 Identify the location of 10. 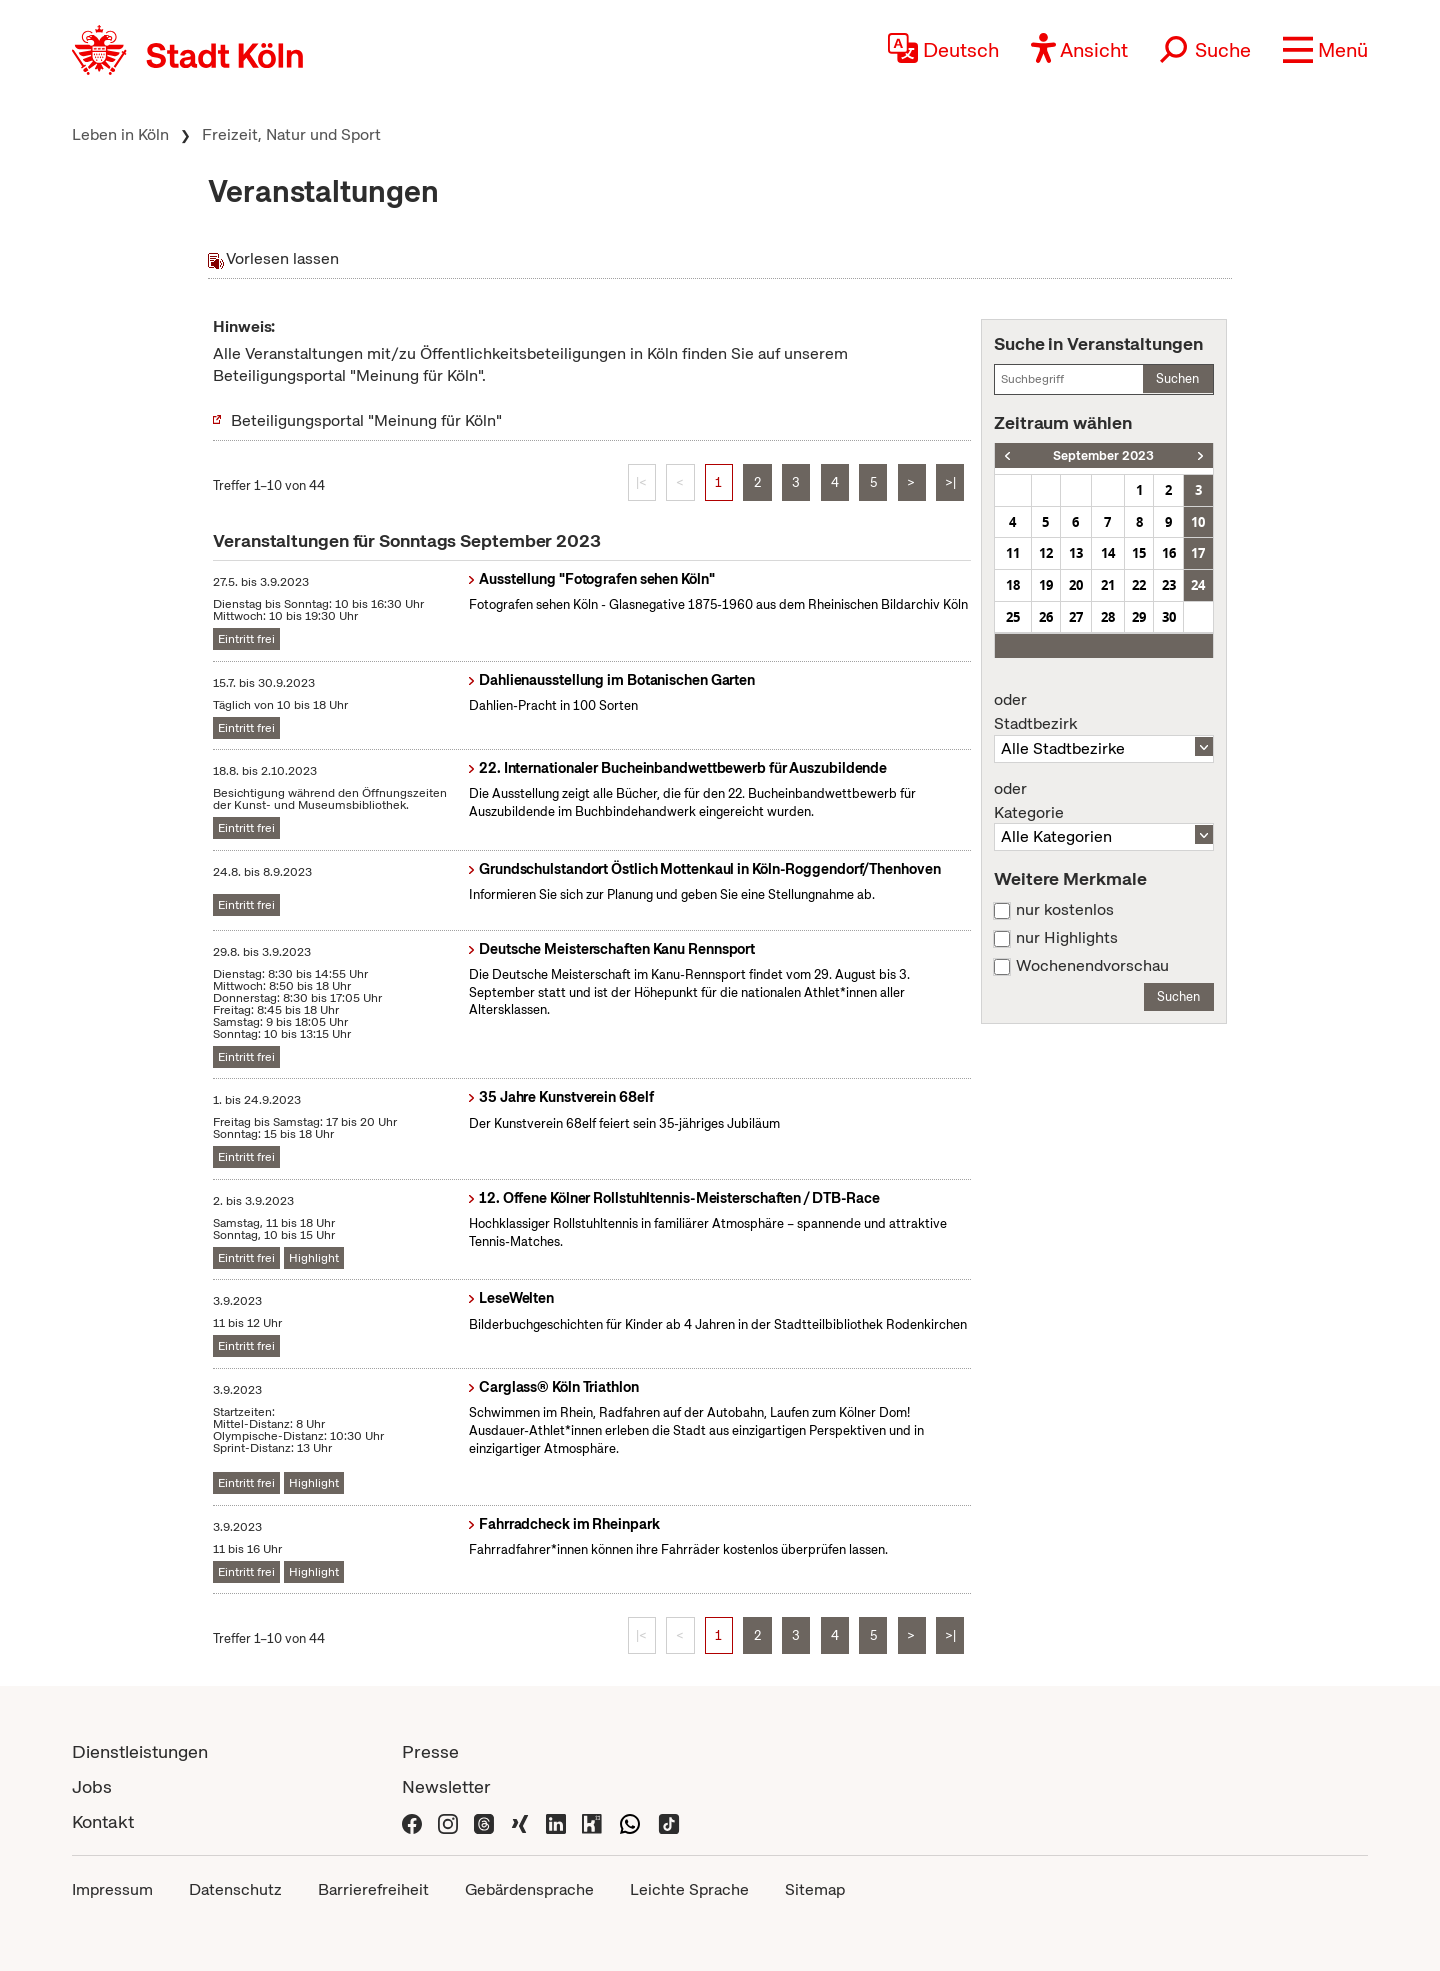
(1198, 522).